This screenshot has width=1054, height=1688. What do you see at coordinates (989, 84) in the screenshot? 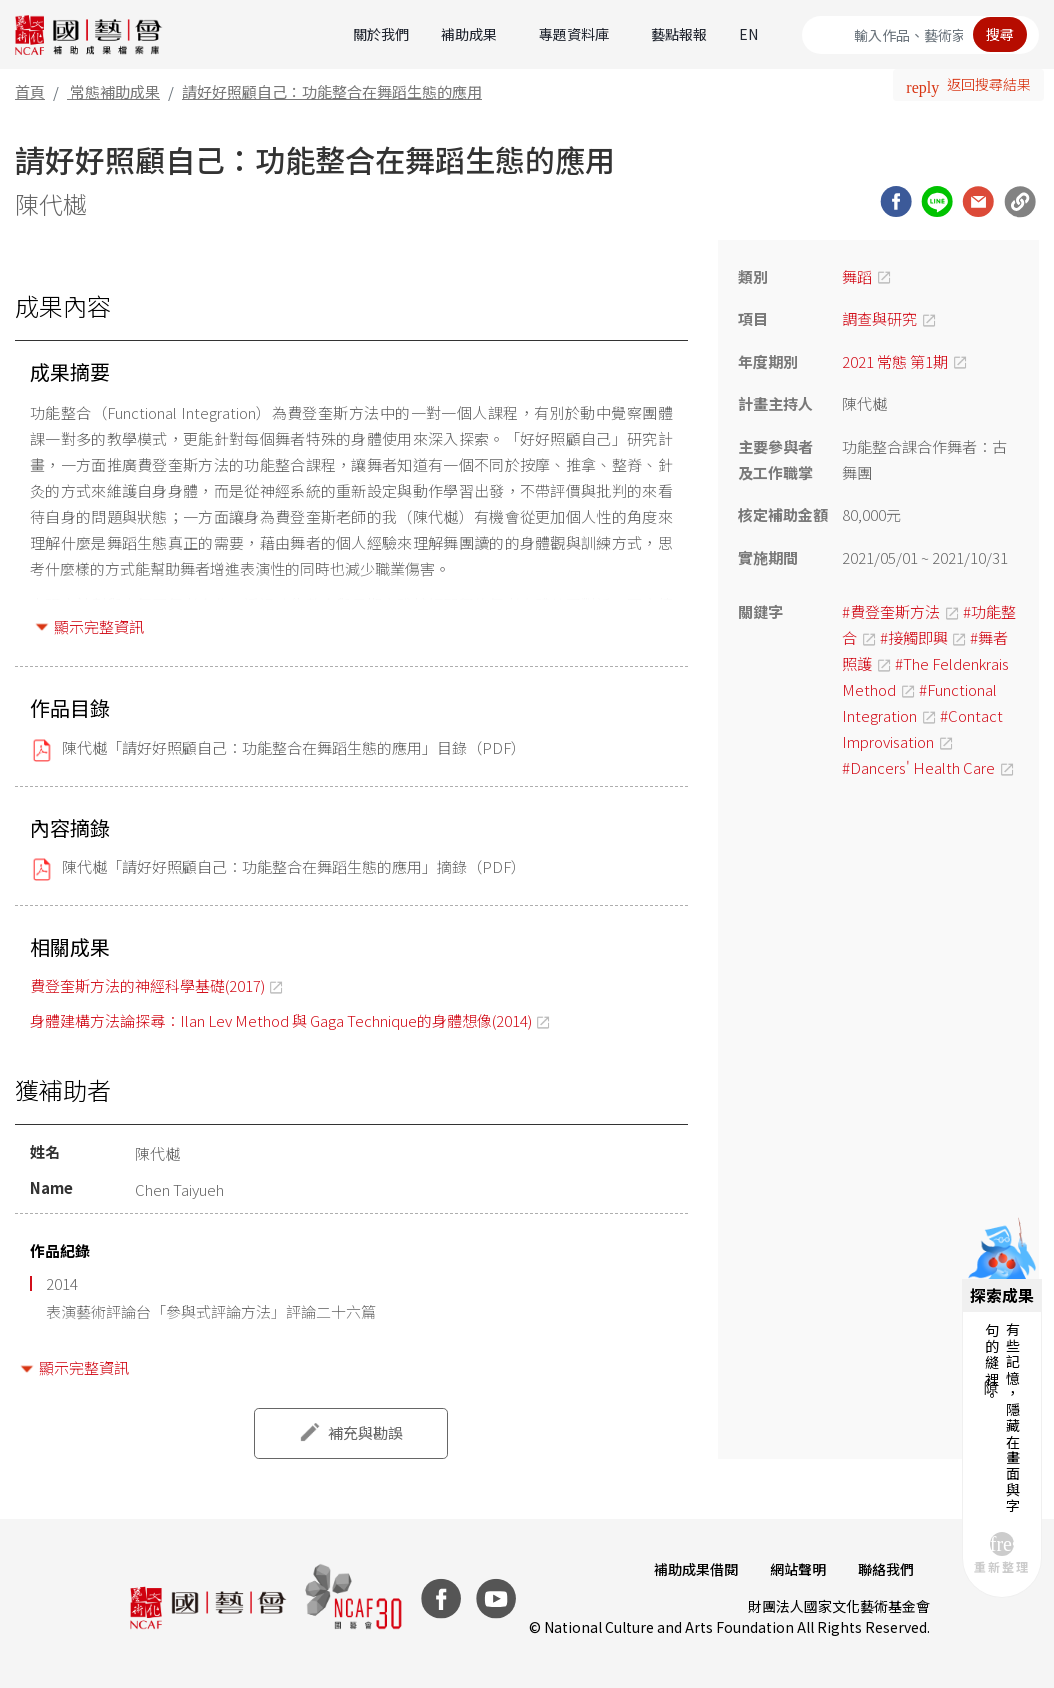
I see `返回搜尋結果 [button]` at bounding box center [989, 84].